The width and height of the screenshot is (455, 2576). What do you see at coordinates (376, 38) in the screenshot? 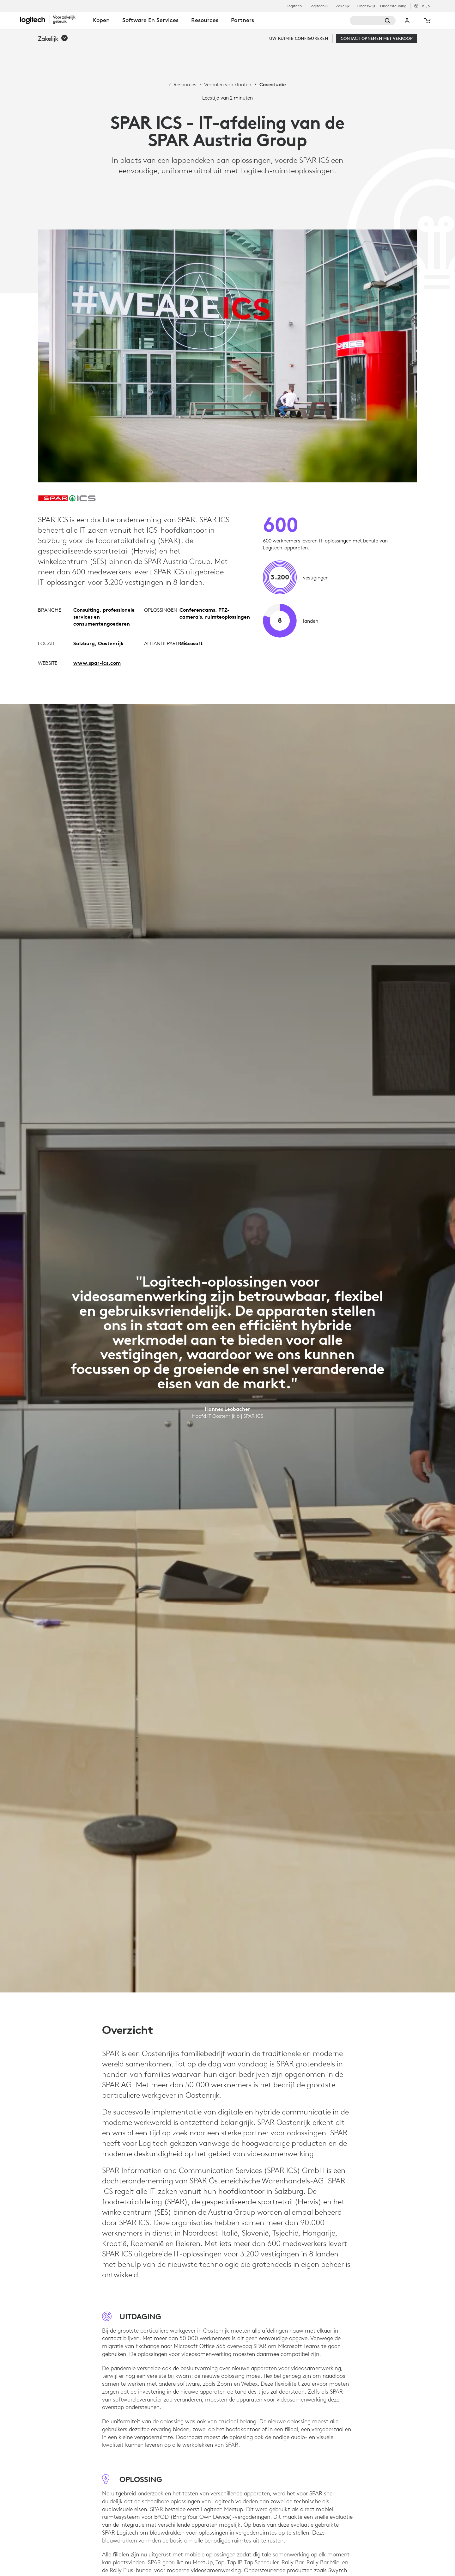
I see `[Contact opnemen met verkoop]` at bounding box center [376, 38].